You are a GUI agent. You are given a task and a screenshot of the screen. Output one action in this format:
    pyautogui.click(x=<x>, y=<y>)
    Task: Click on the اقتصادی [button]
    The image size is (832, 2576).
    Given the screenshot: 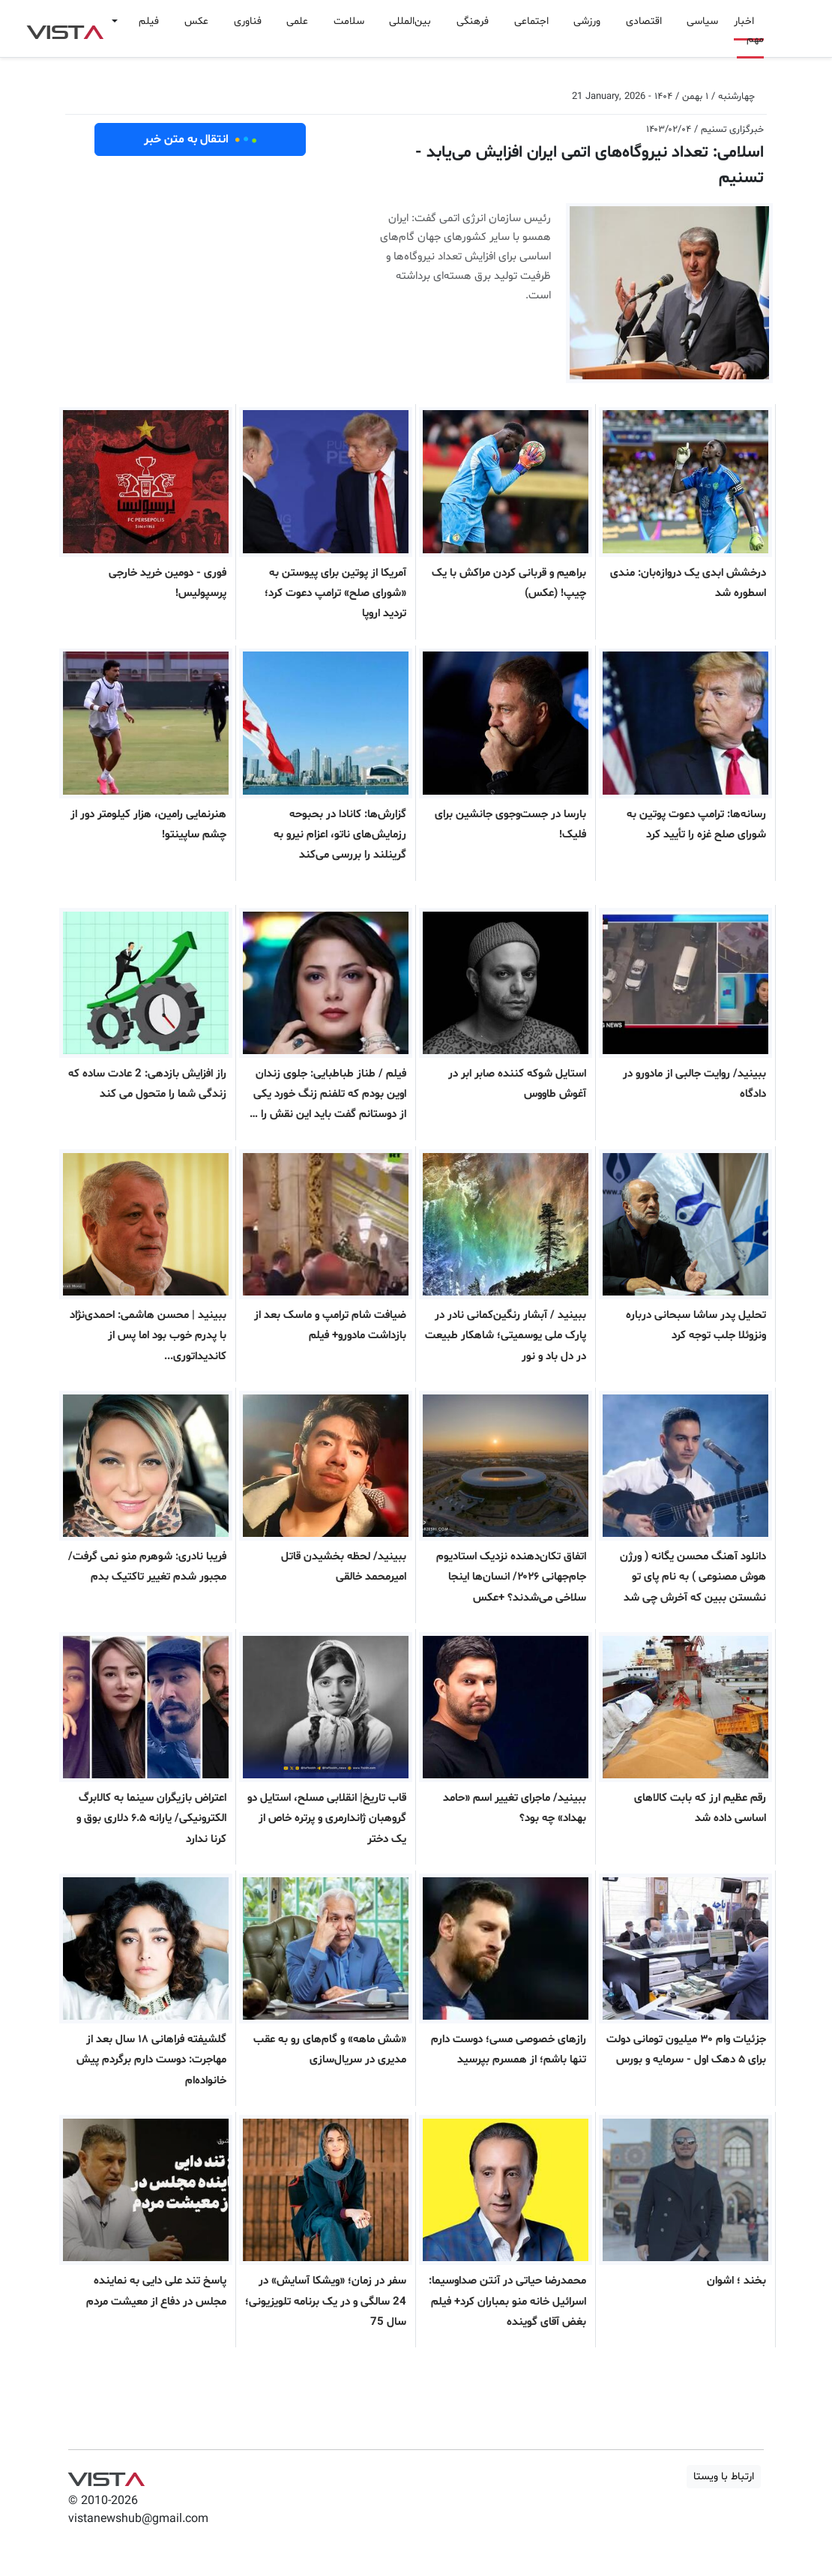 What is the action you would take?
    pyautogui.click(x=644, y=21)
    